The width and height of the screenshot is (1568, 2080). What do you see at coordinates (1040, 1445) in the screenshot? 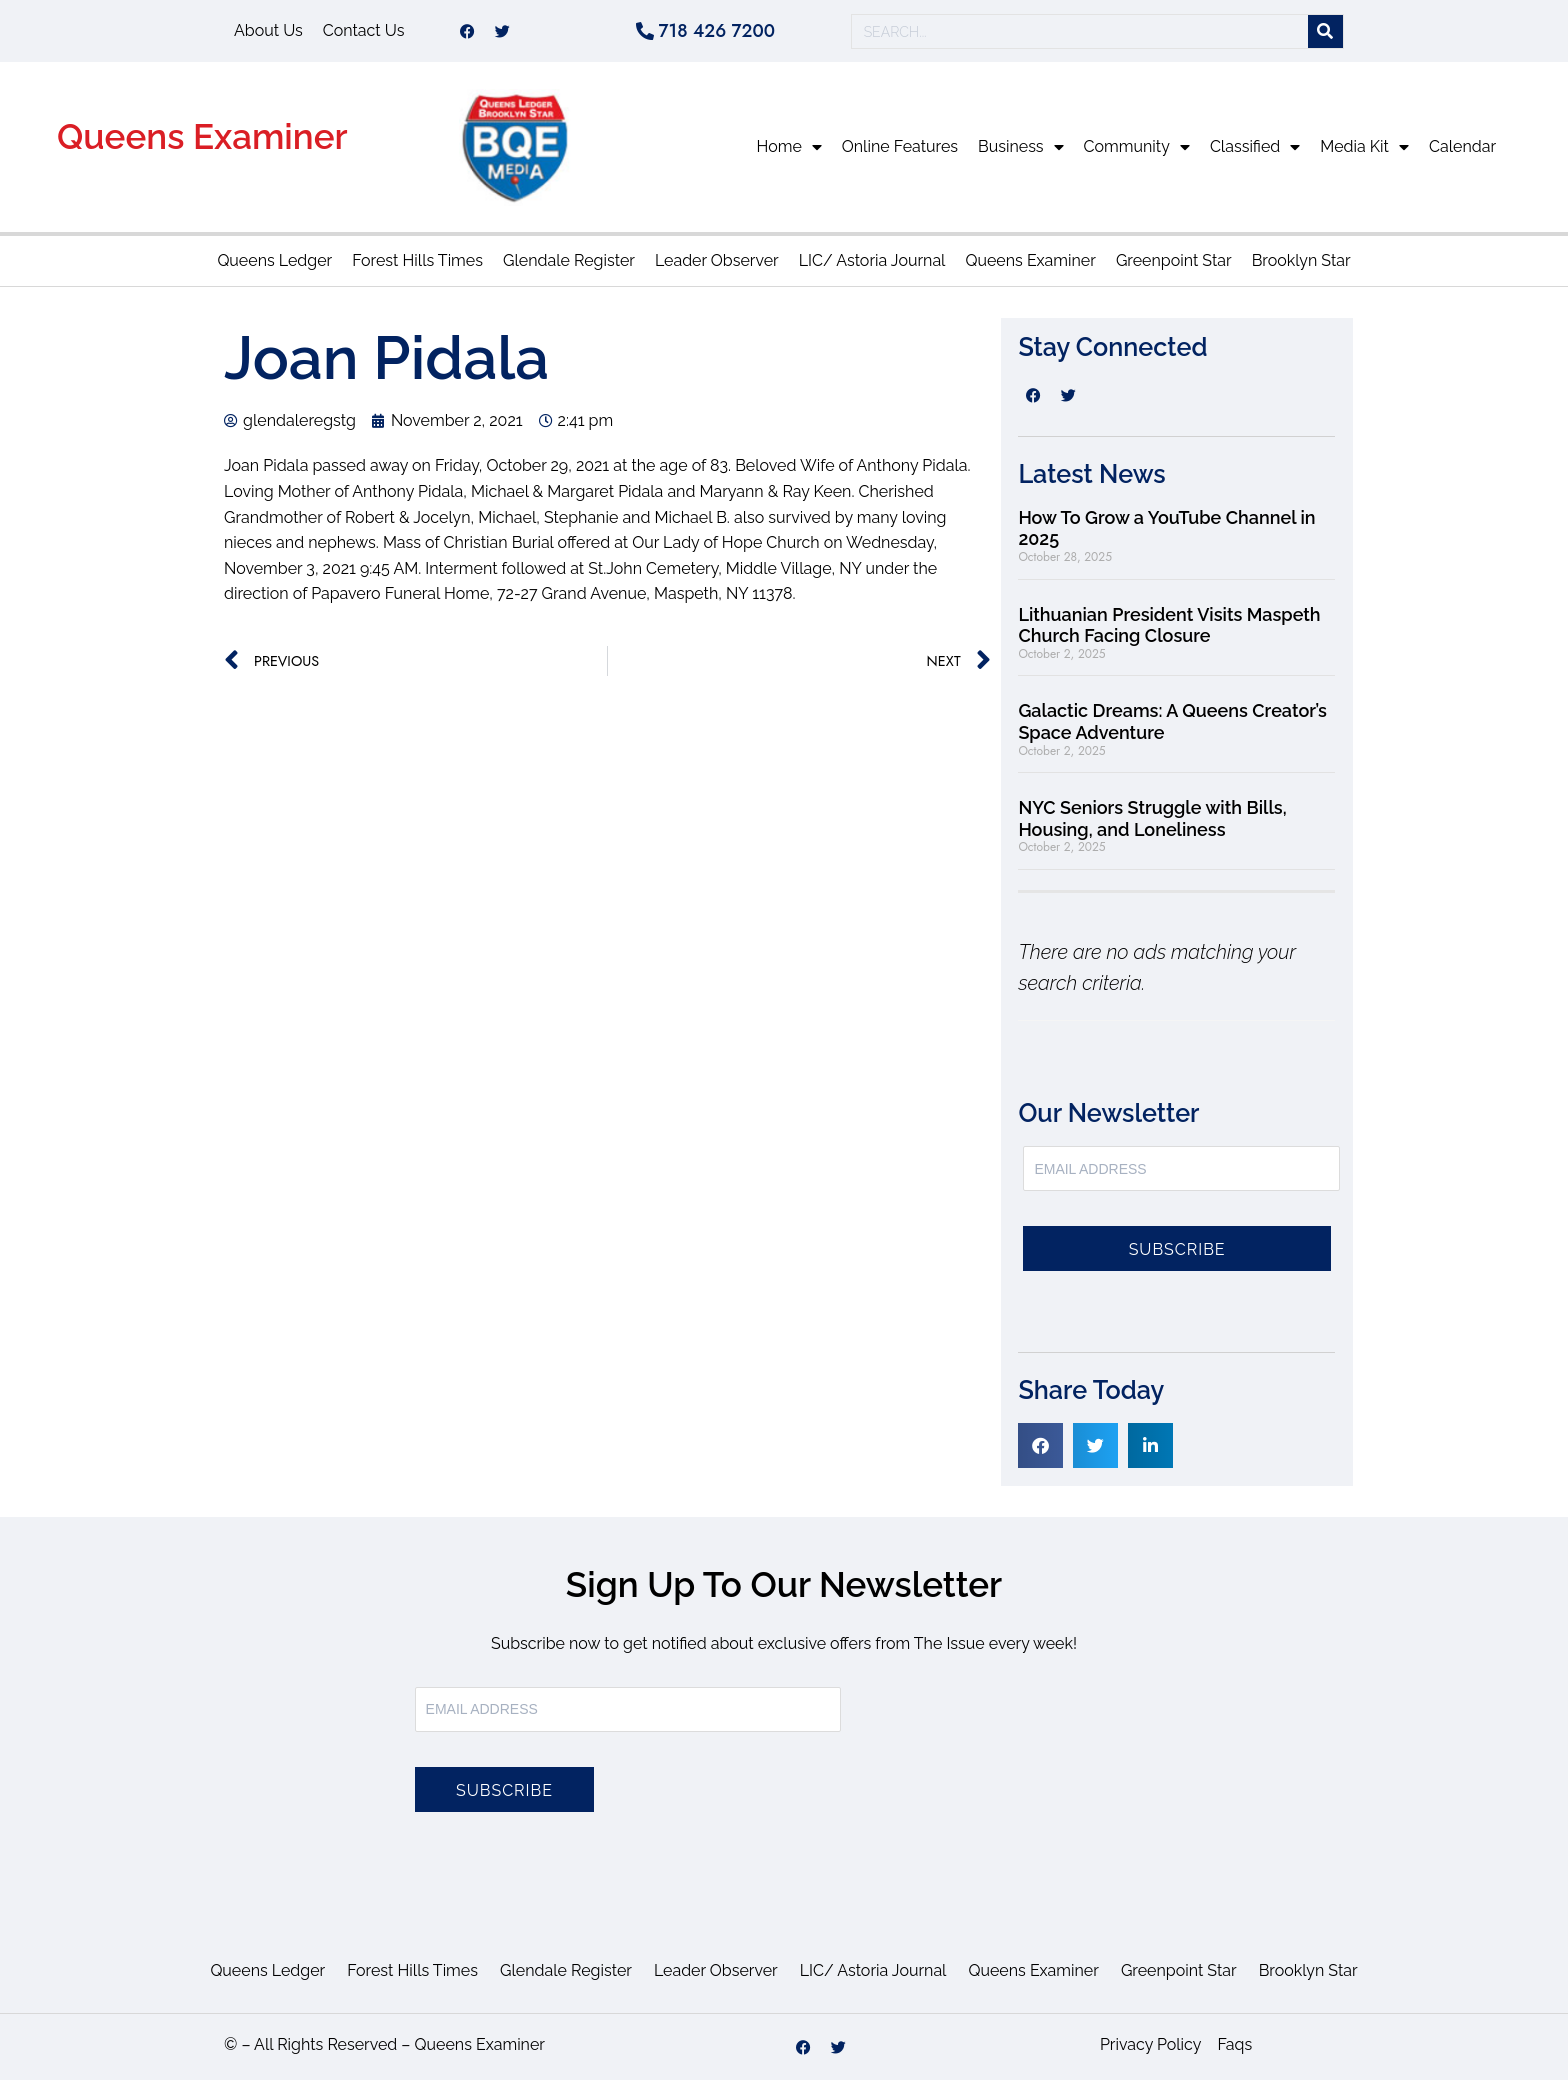
I see `[button]` at bounding box center [1040, 1445].